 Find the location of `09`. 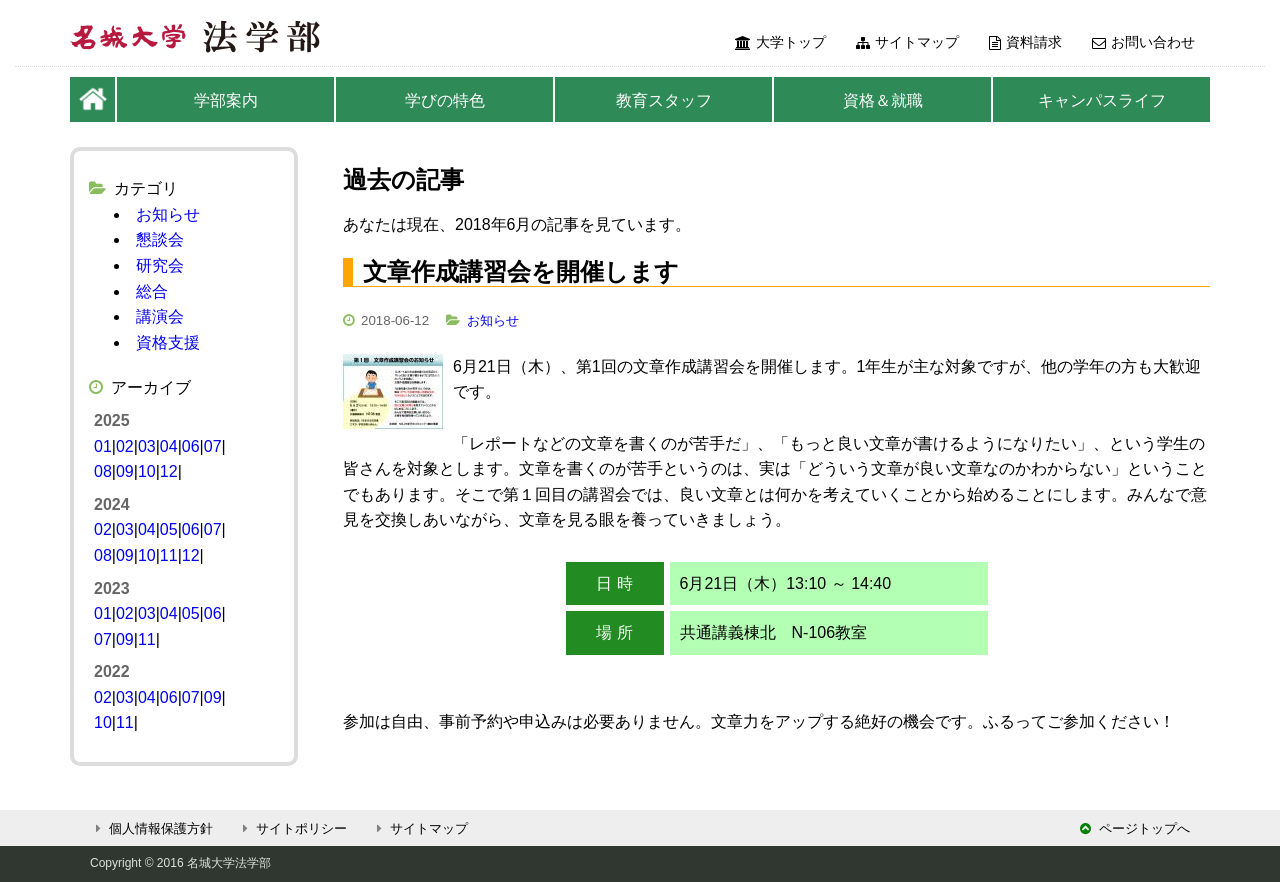

09 is located at coordinates (125, 471).